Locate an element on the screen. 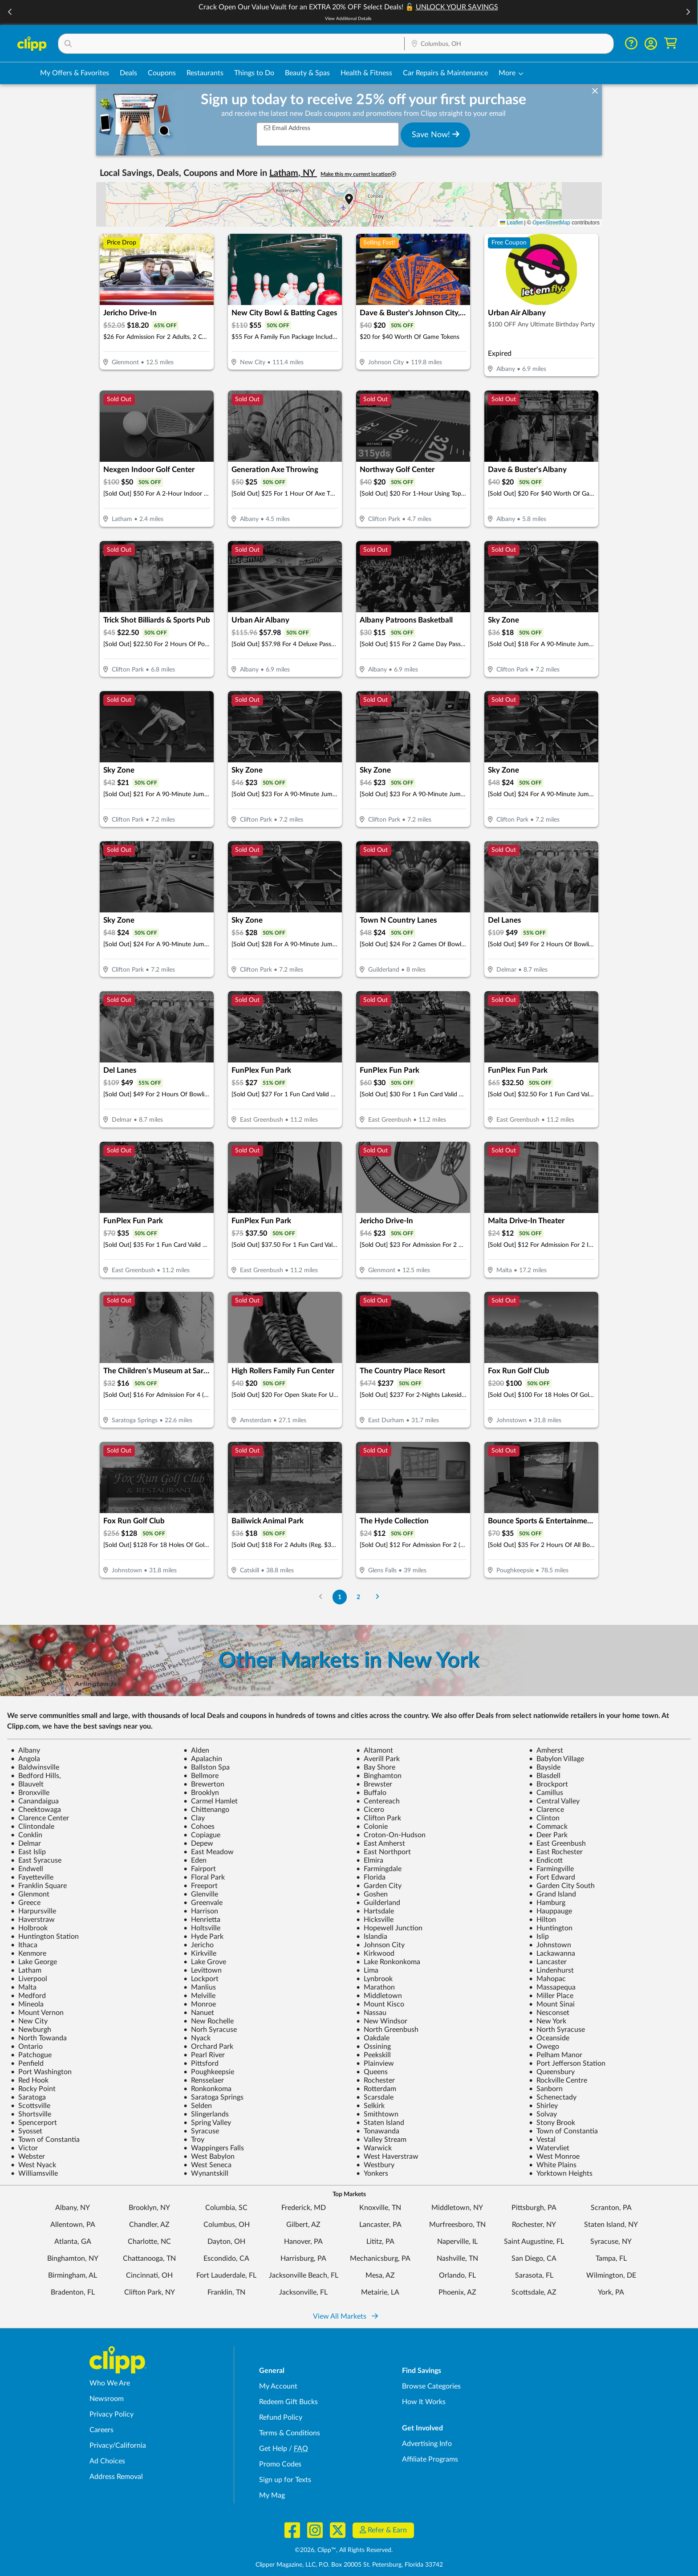 Image resolution: width=698 pixels, height=2576 pixels. Address Removal is located at coordinates (116, 2476).